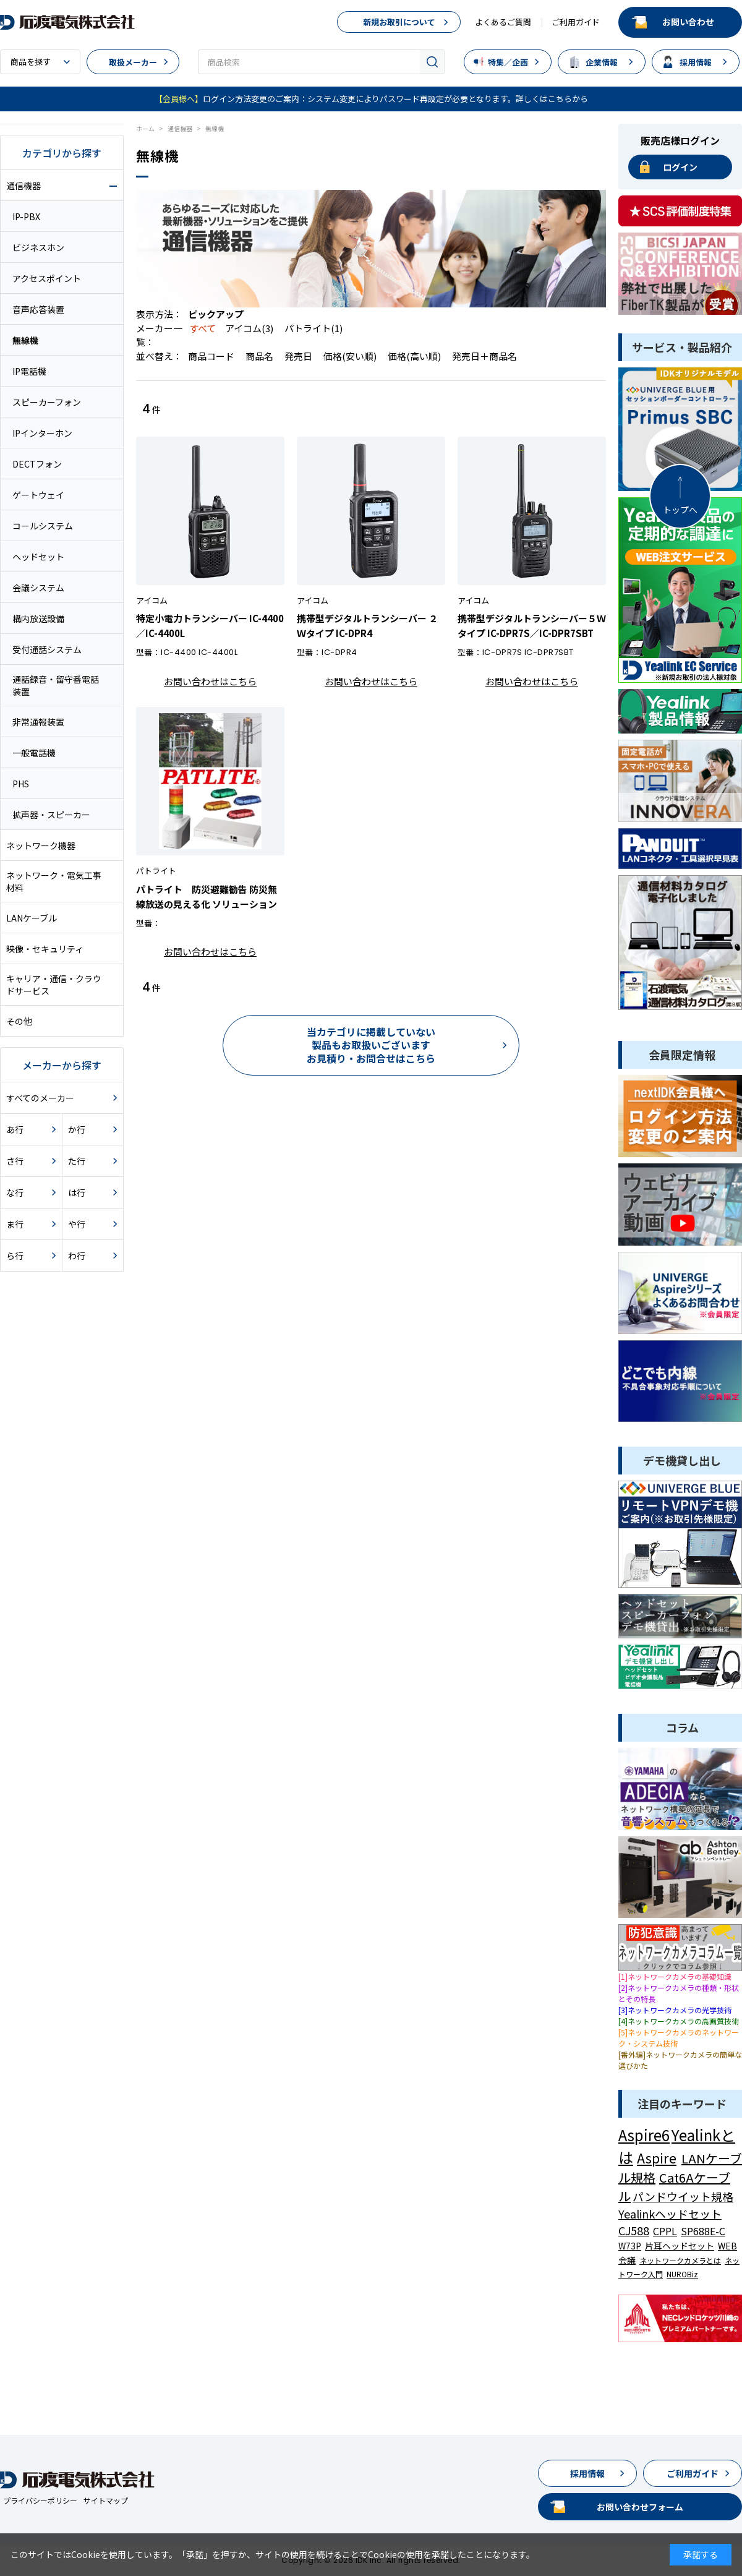  I want to click on LANケーブル, so click(31, 918).